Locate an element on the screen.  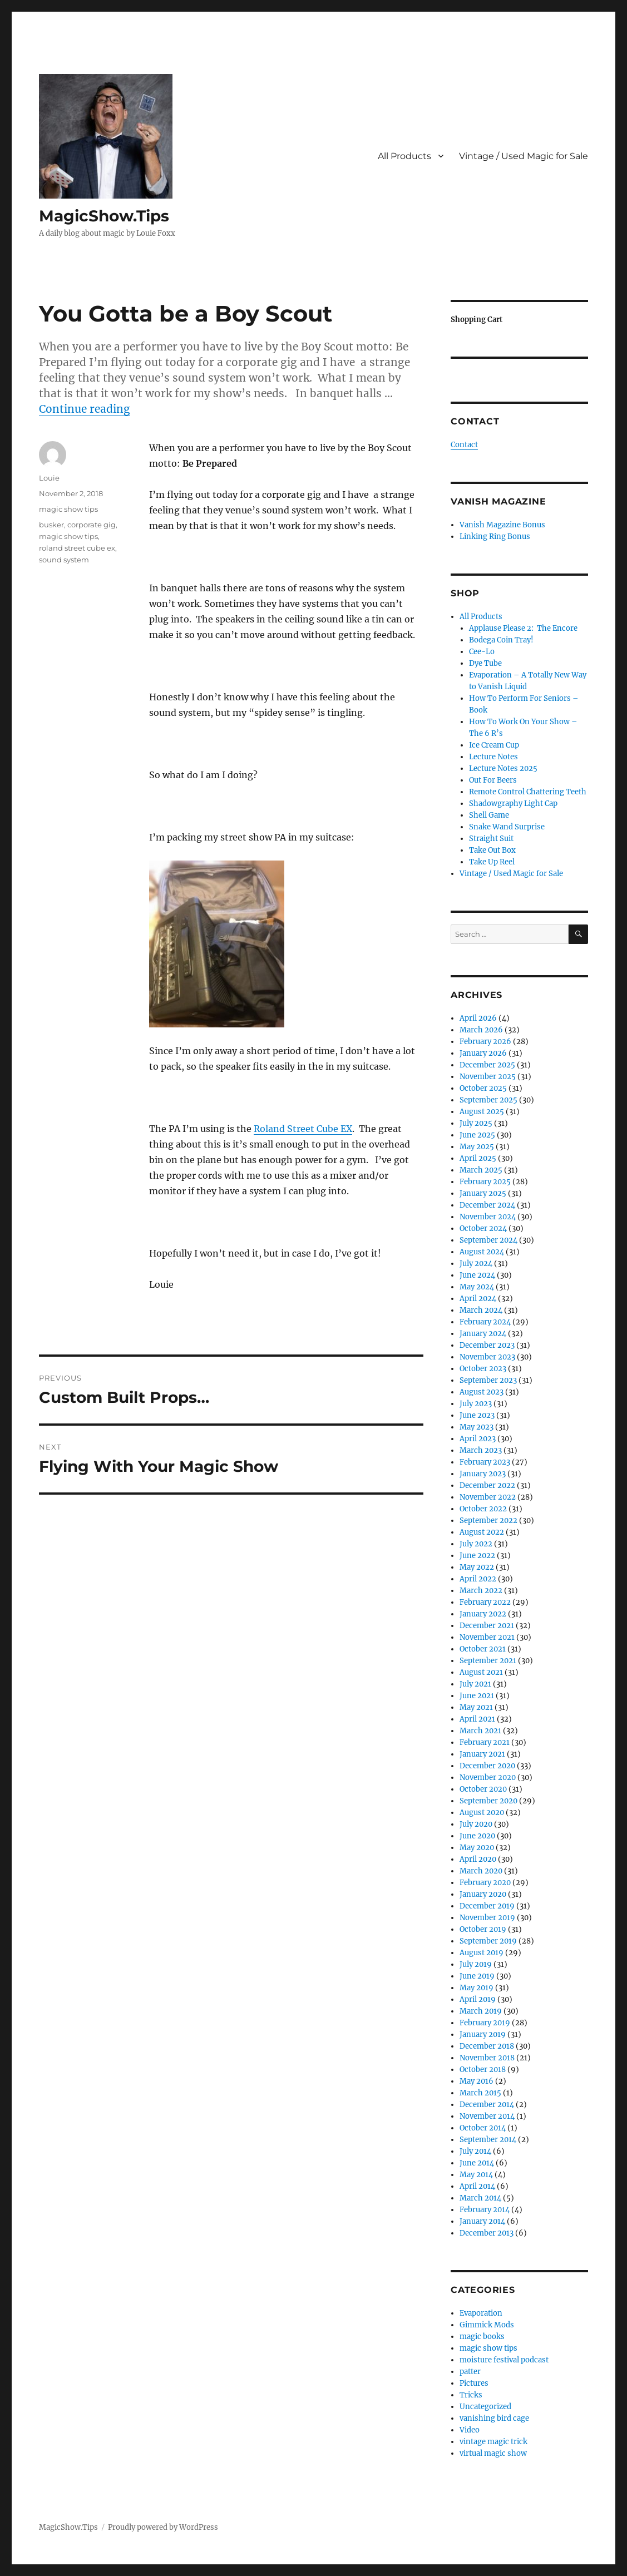
April 2020 is located at coordinates (478, 1859).